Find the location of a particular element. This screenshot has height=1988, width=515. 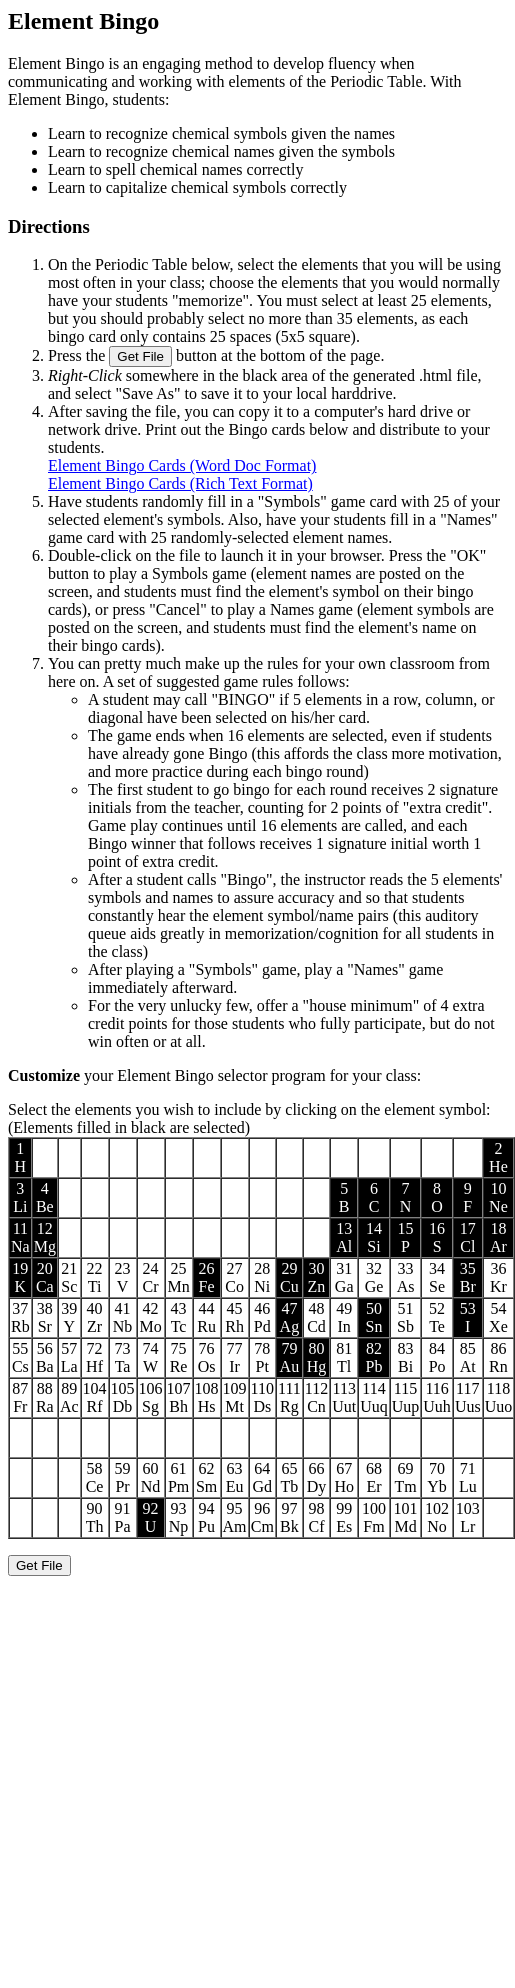

22Ti is located at coordinates (95, 1277).